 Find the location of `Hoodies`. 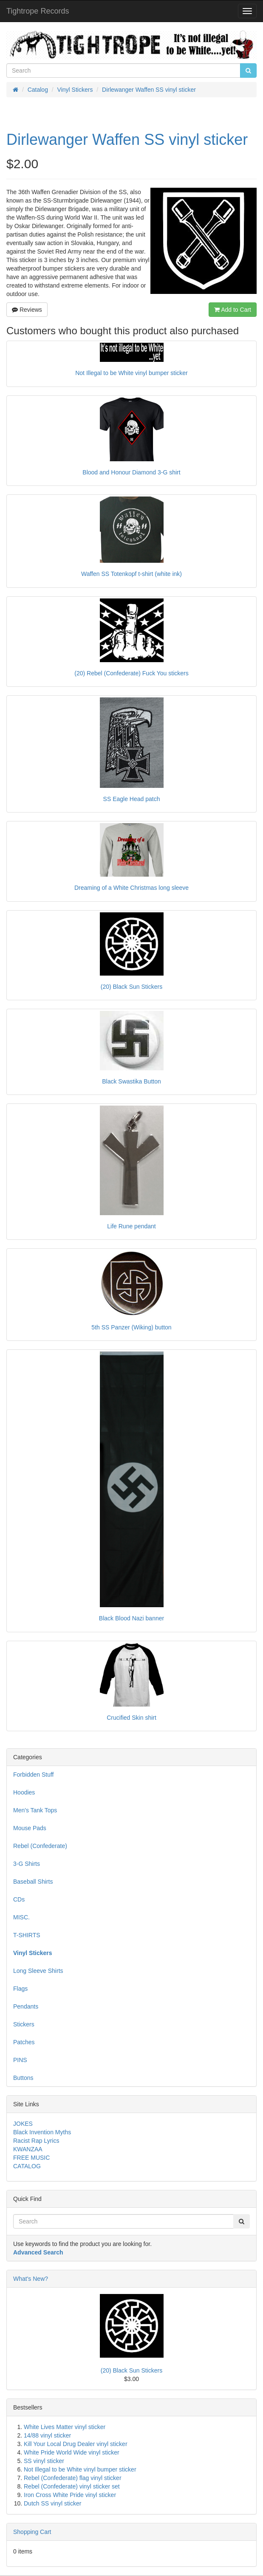

Hoodies is located at coordinates (24, 1792).